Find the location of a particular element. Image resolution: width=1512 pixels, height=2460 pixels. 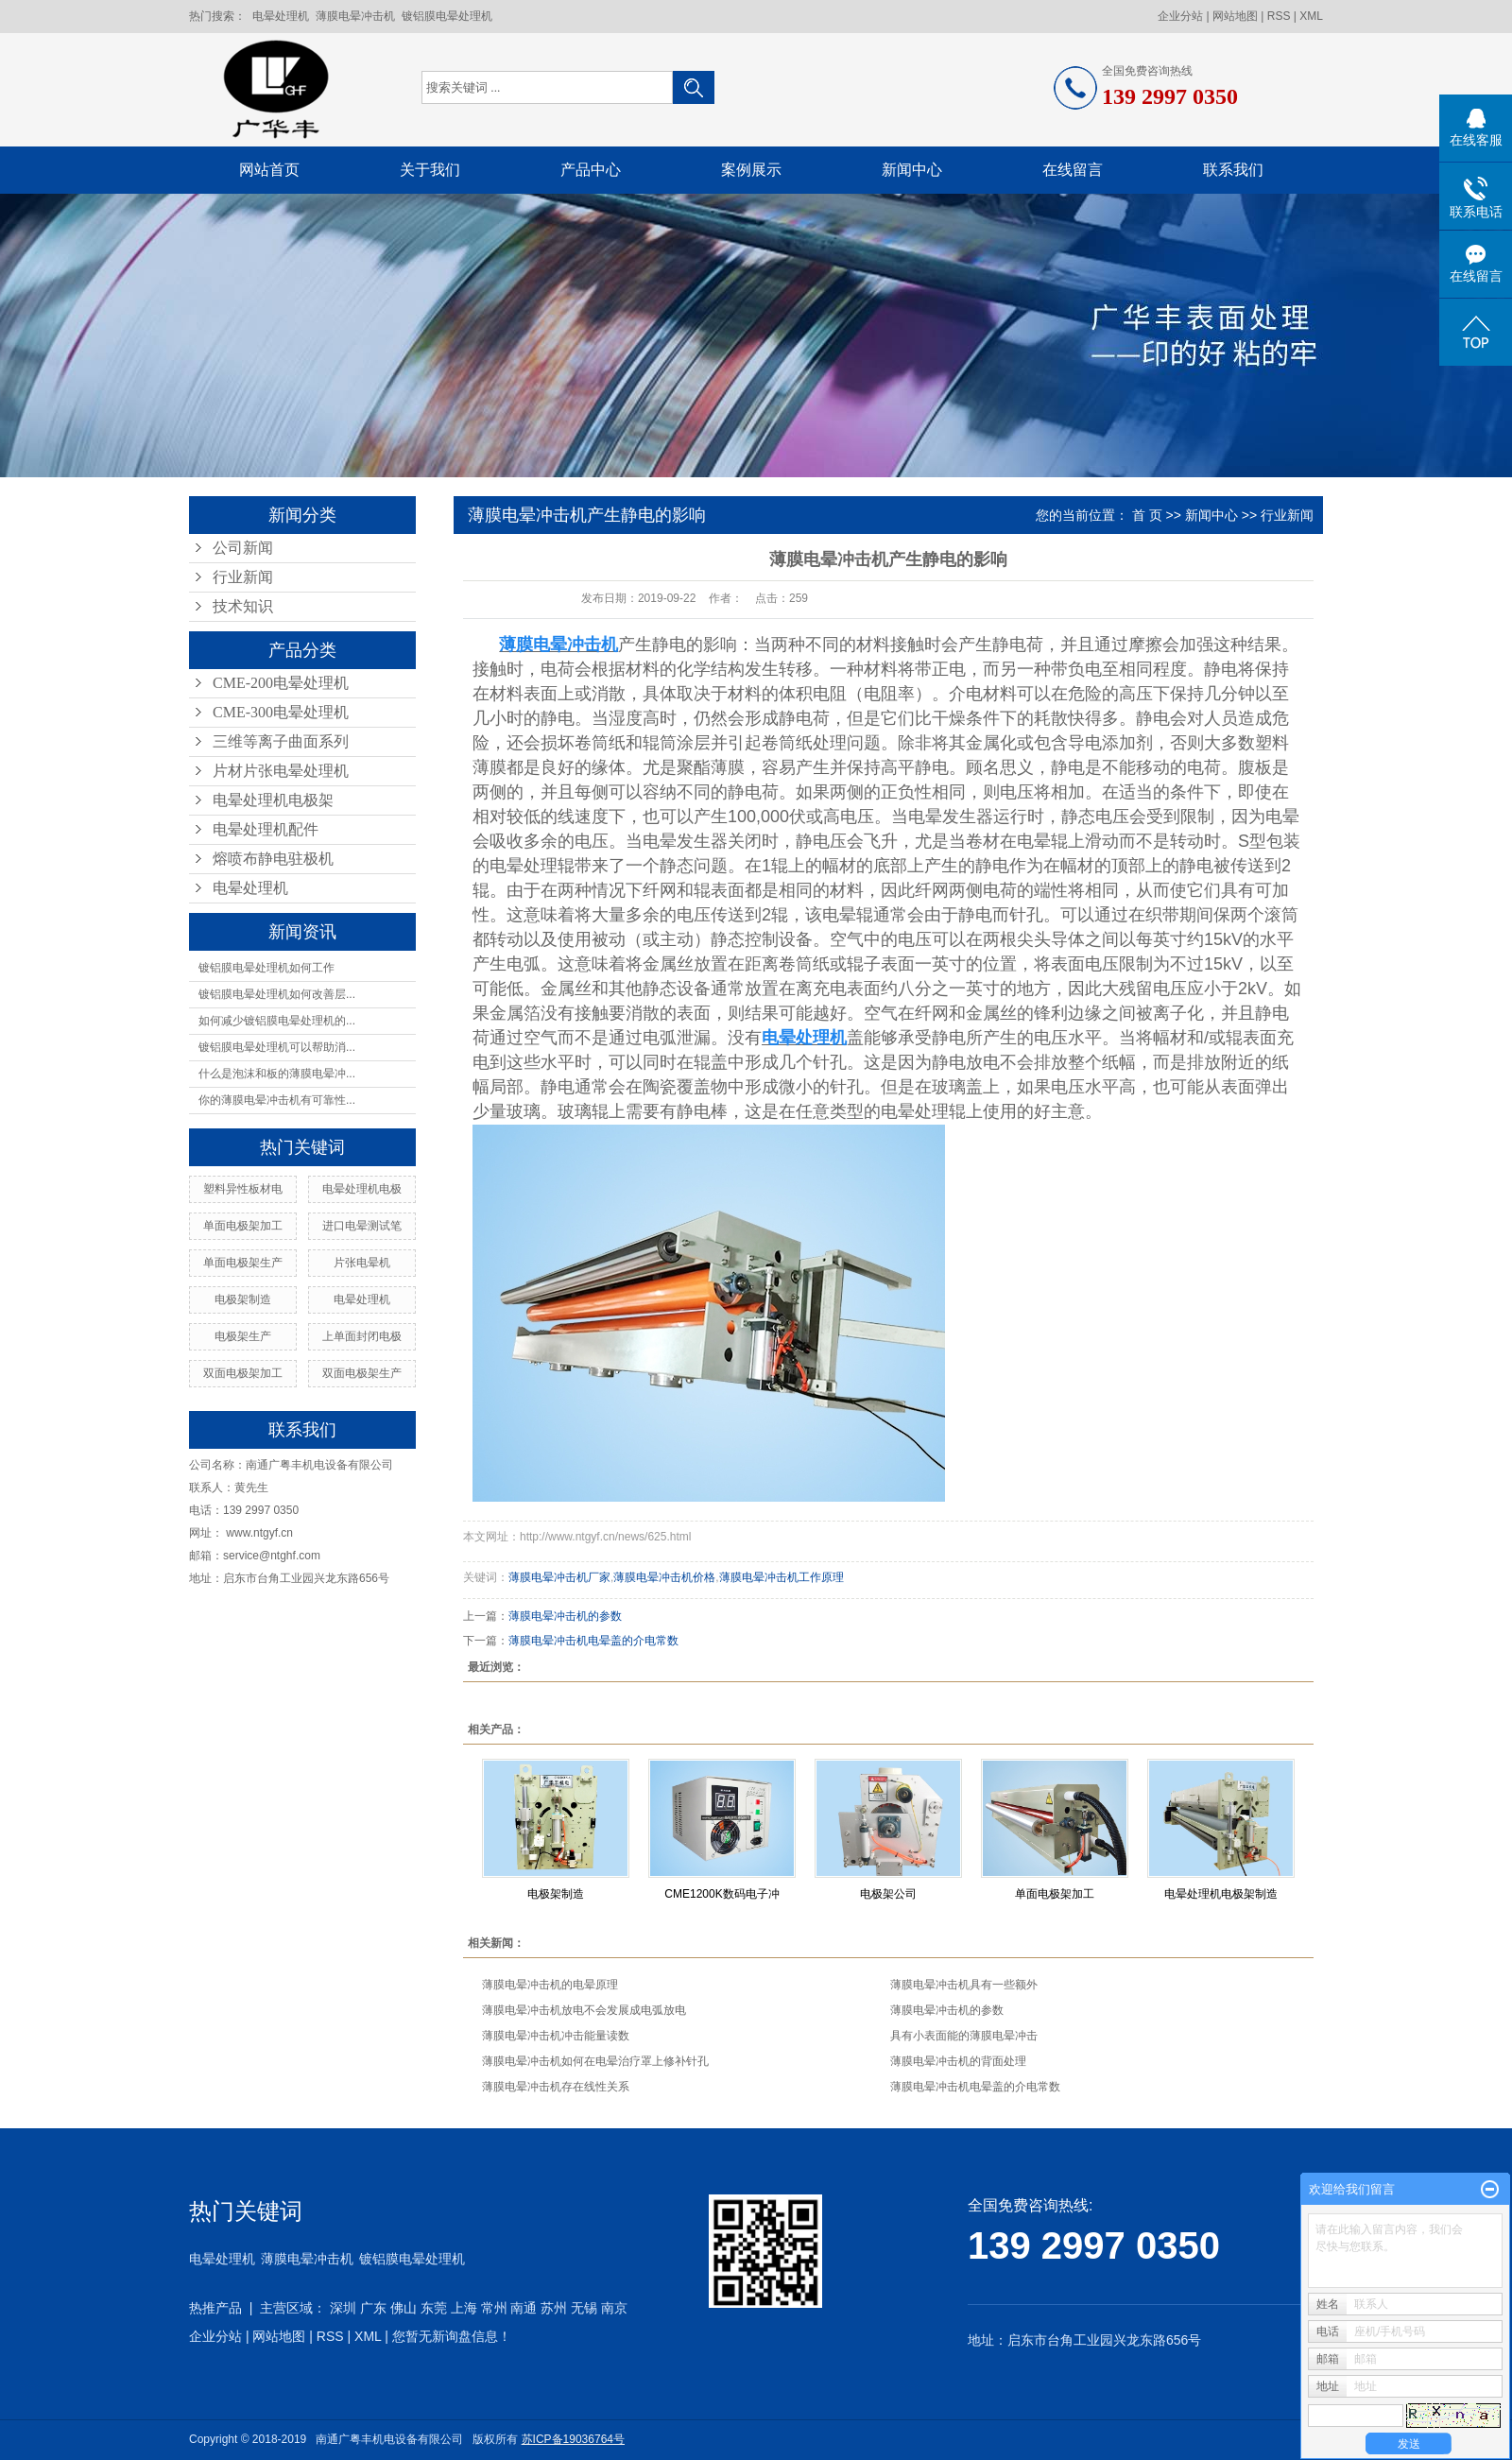

薄膜电晕冲击机电晕盖的介电常数 is located at coordinates (593, 1640).